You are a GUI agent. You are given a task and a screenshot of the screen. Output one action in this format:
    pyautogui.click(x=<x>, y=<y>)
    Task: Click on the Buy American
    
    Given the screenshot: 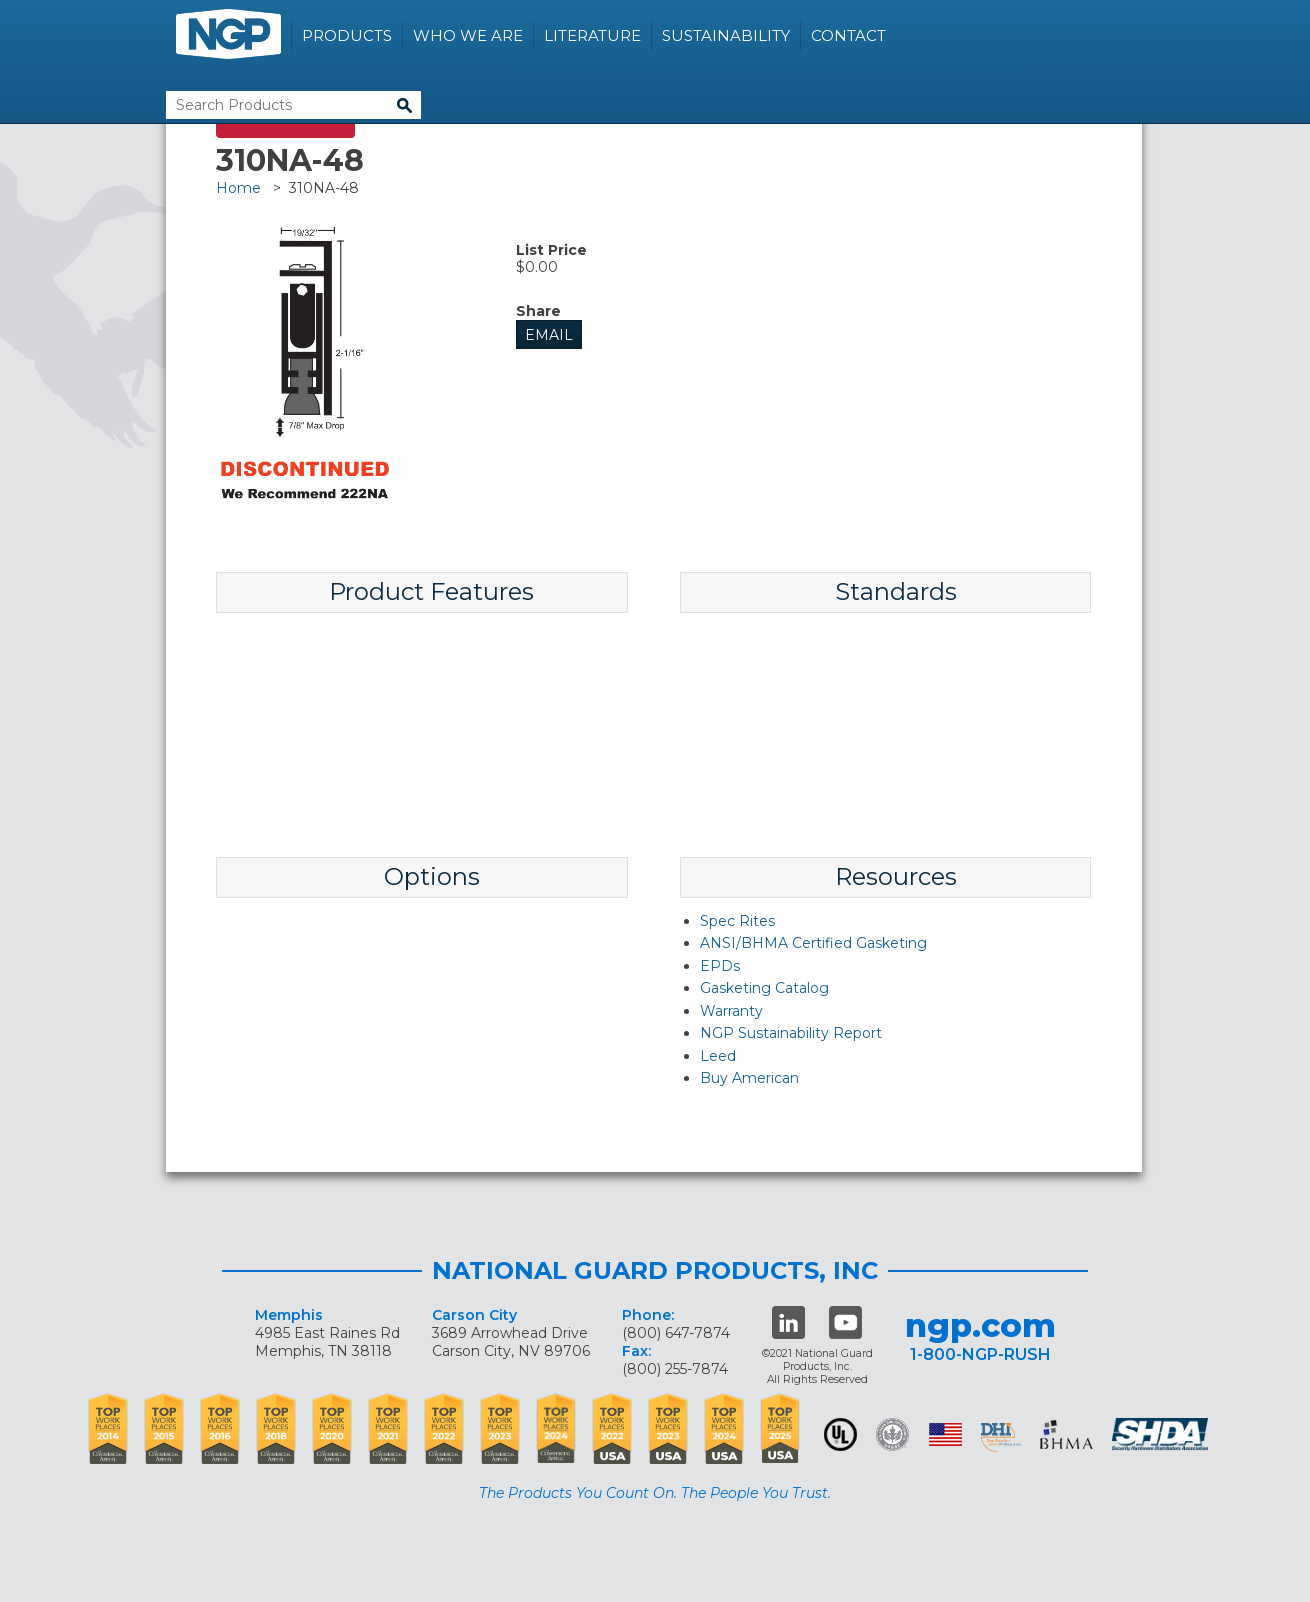 What is the action you would take?
    pyautogui.click(x=749, y=1078)
    